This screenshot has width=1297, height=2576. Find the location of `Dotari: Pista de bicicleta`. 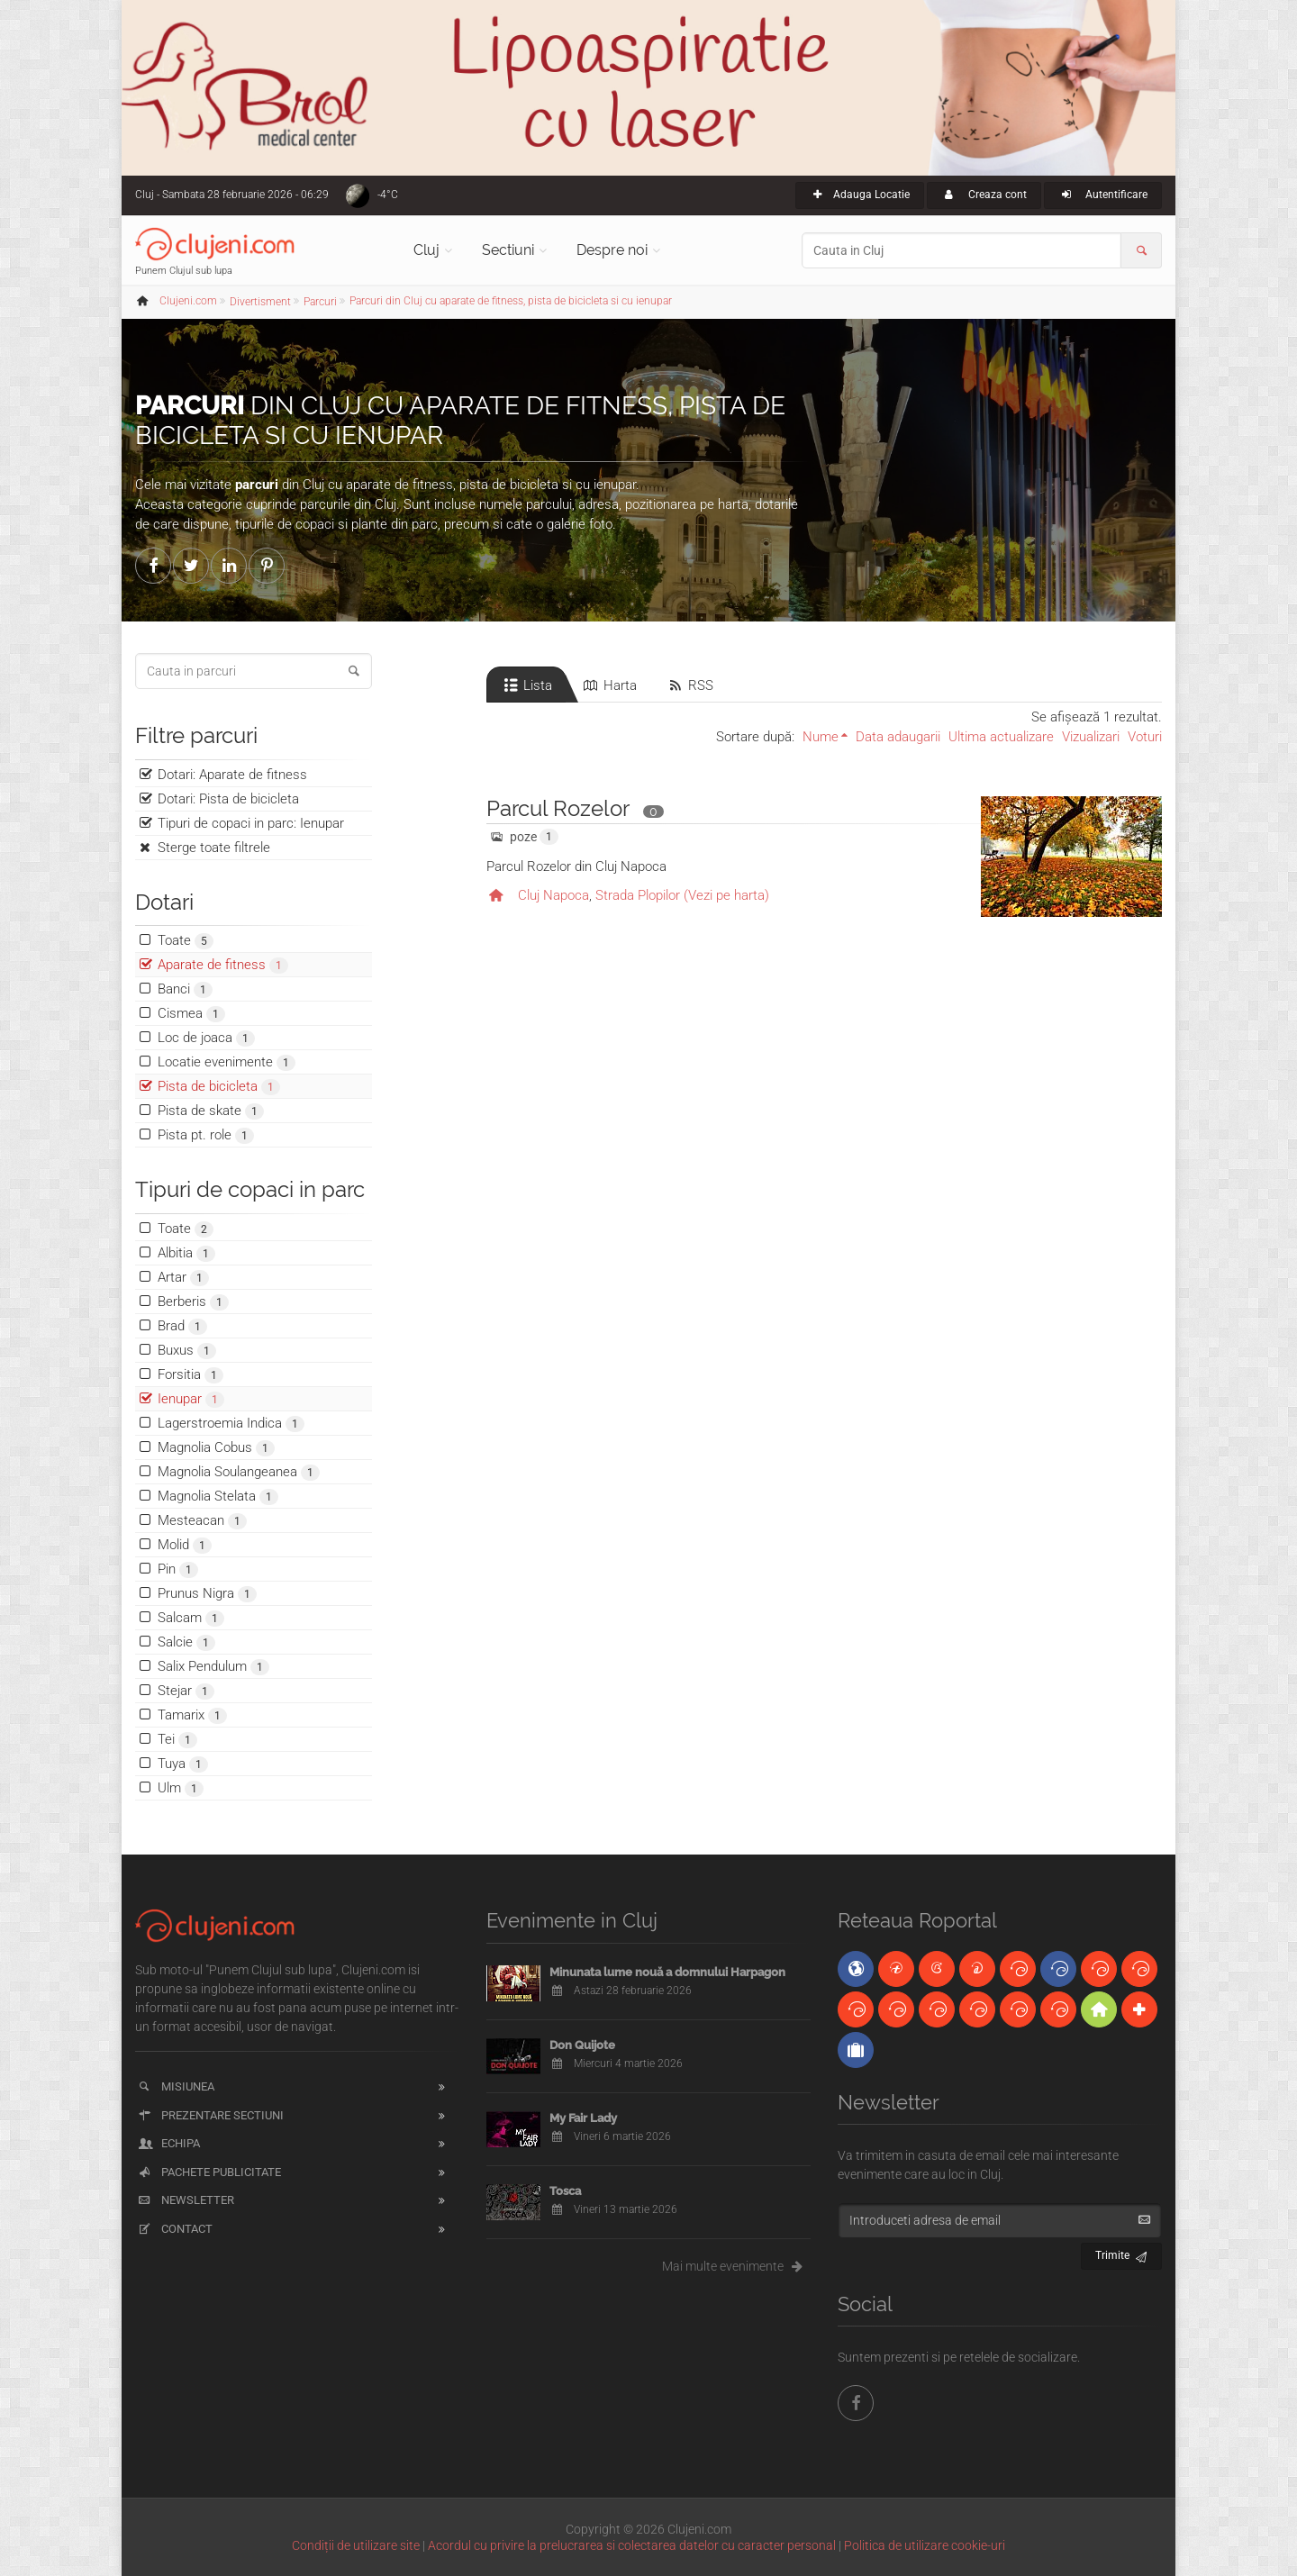

Dotari: Pista de bicicleta is located at coordinates (228, 799).